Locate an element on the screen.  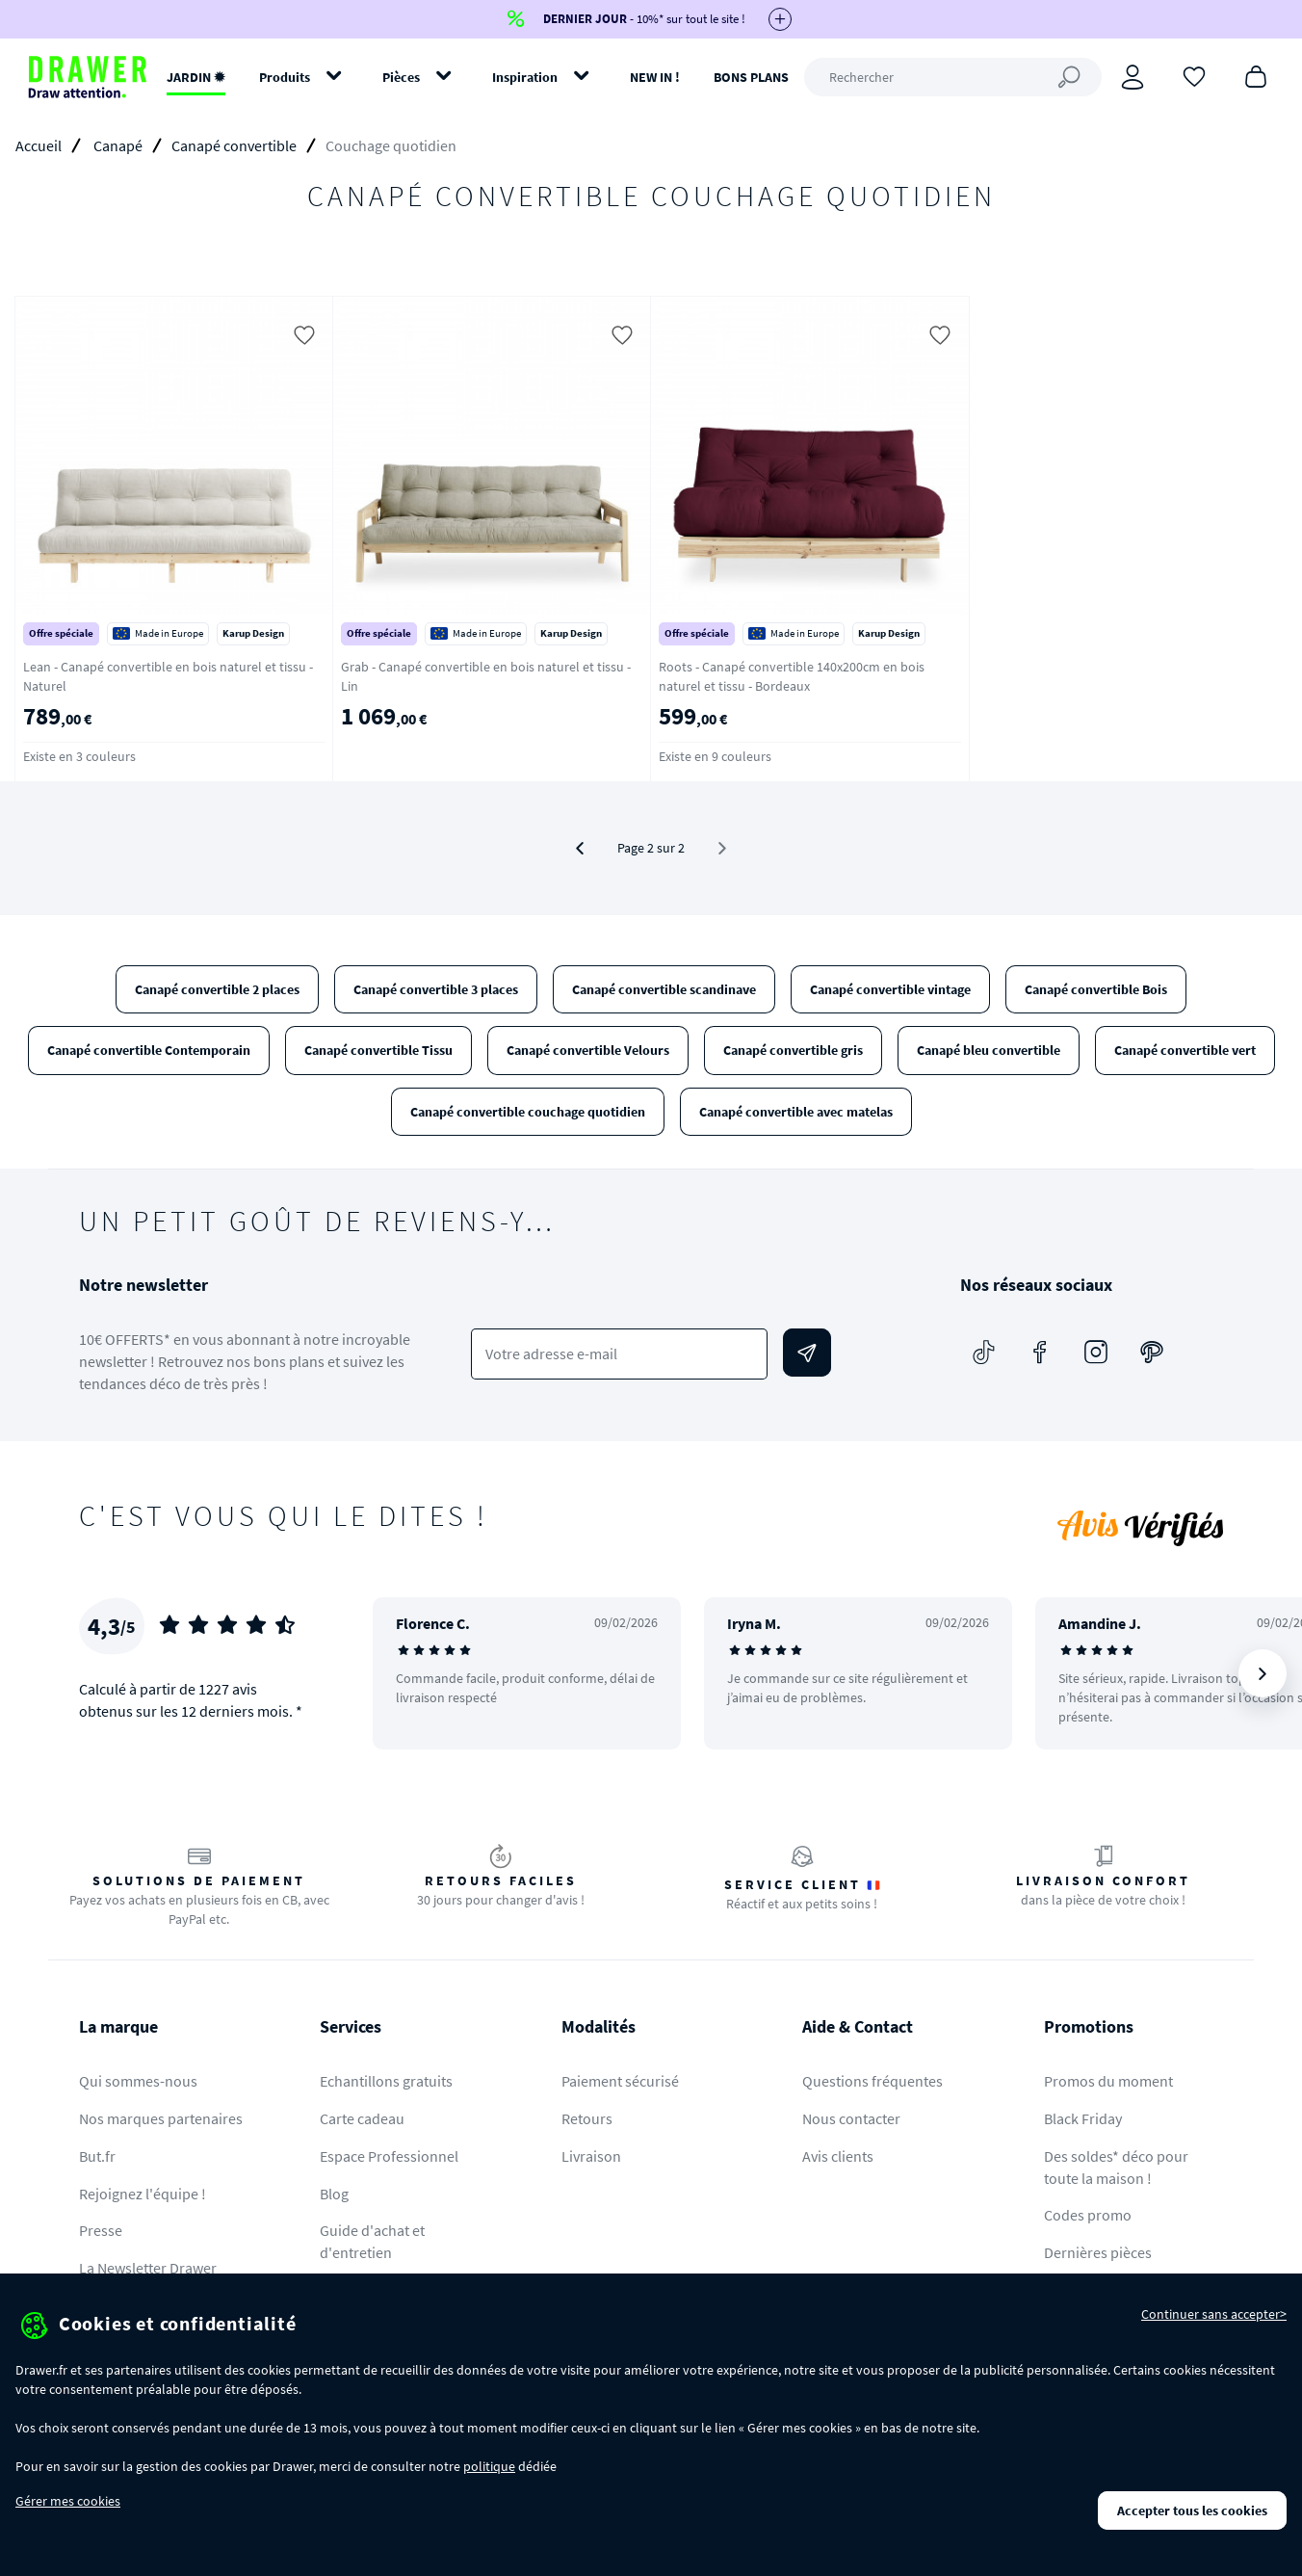
Canapé bleu convertible is located at coordinates (988, 1050).